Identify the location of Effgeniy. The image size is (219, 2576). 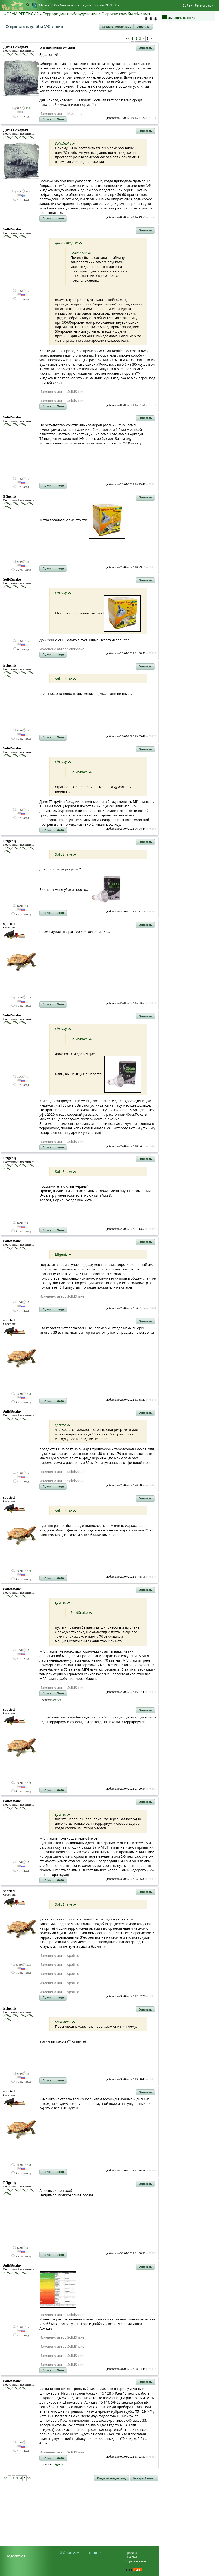
(60, 593).